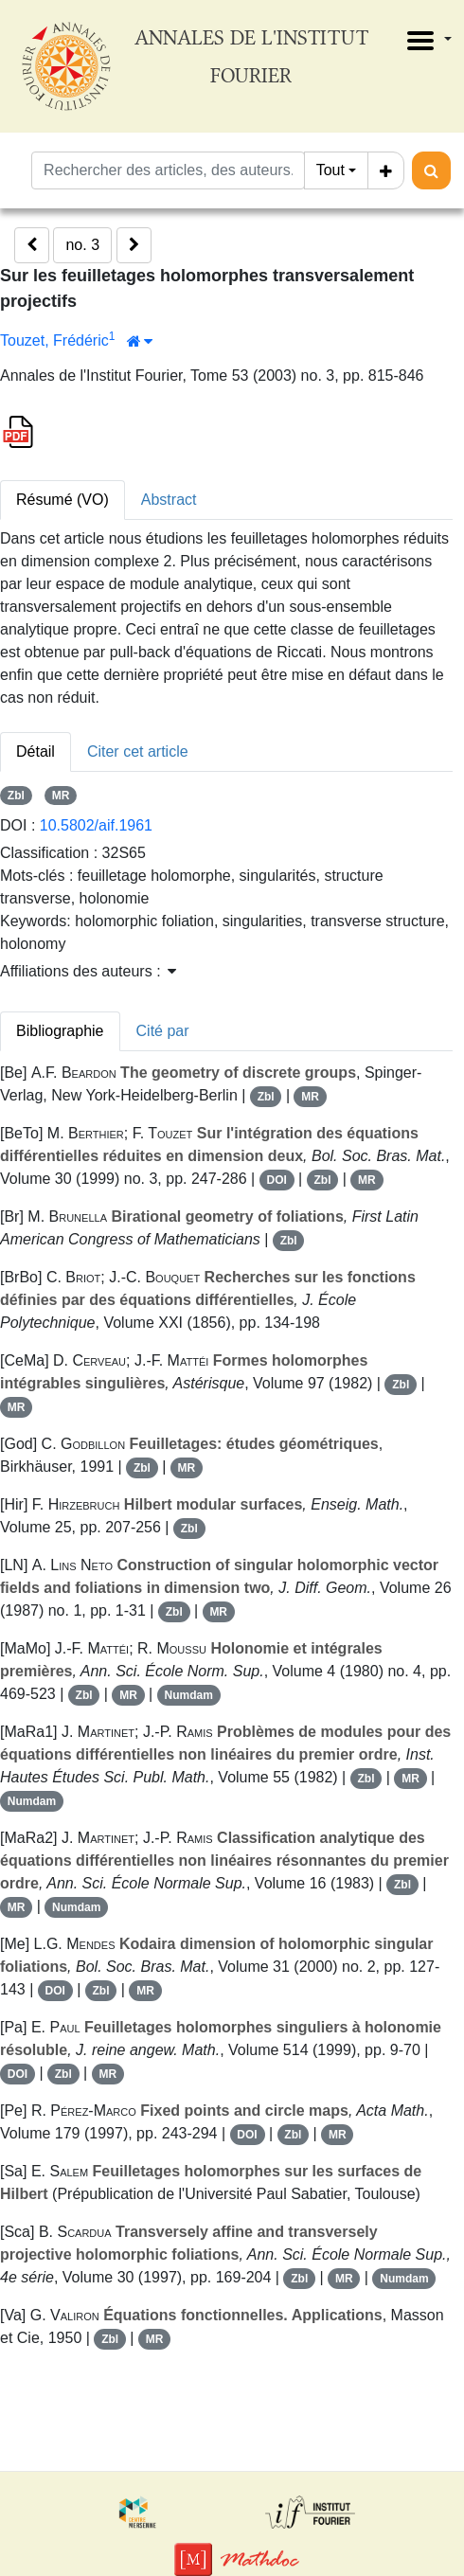  I want to click on Tout, so click(330, 170).